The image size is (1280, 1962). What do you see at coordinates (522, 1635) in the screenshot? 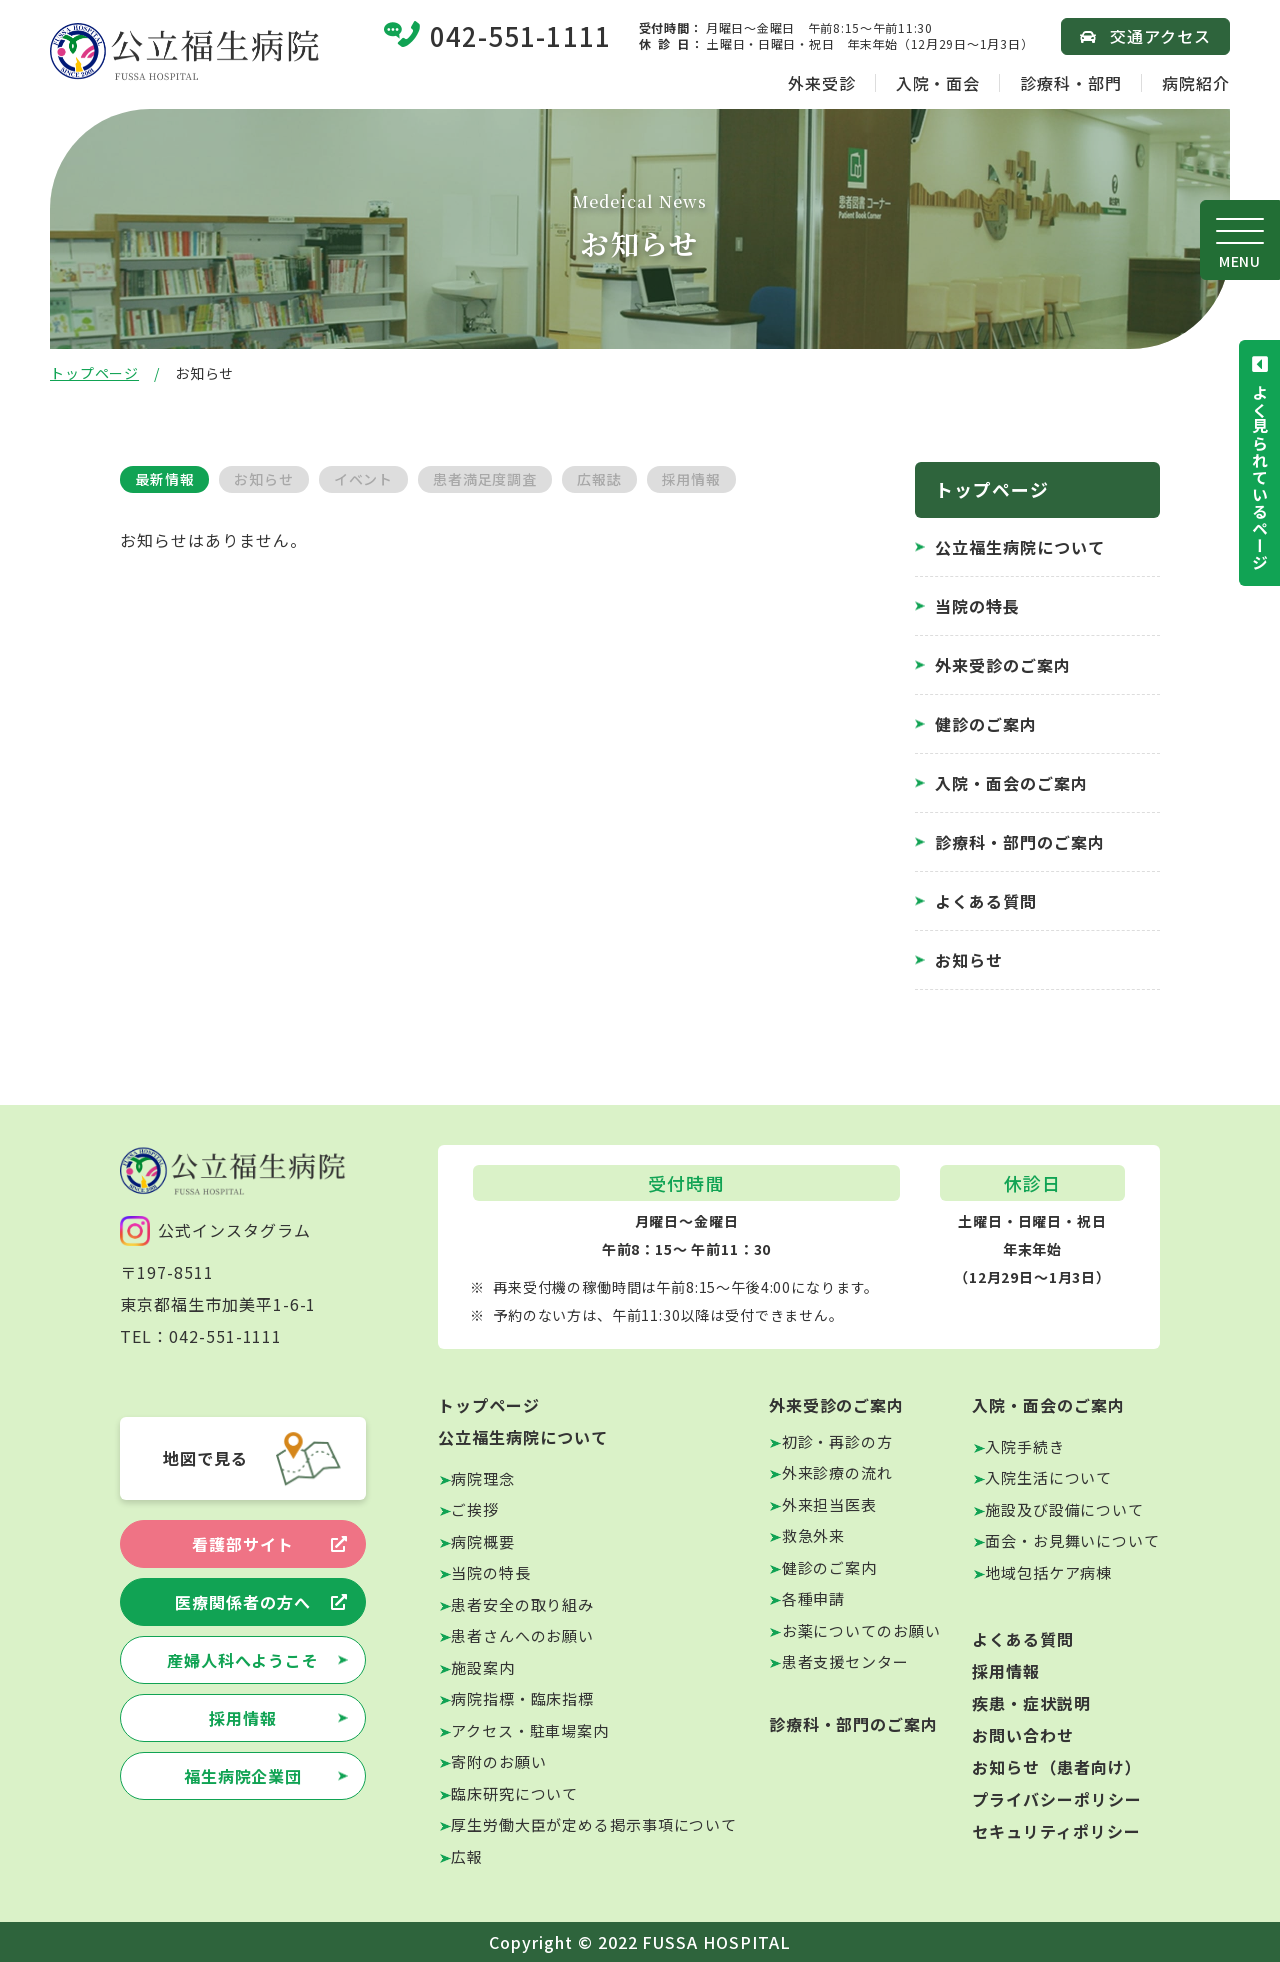
I see `患者さんへのお願い` at bounding box center [522, 1635].